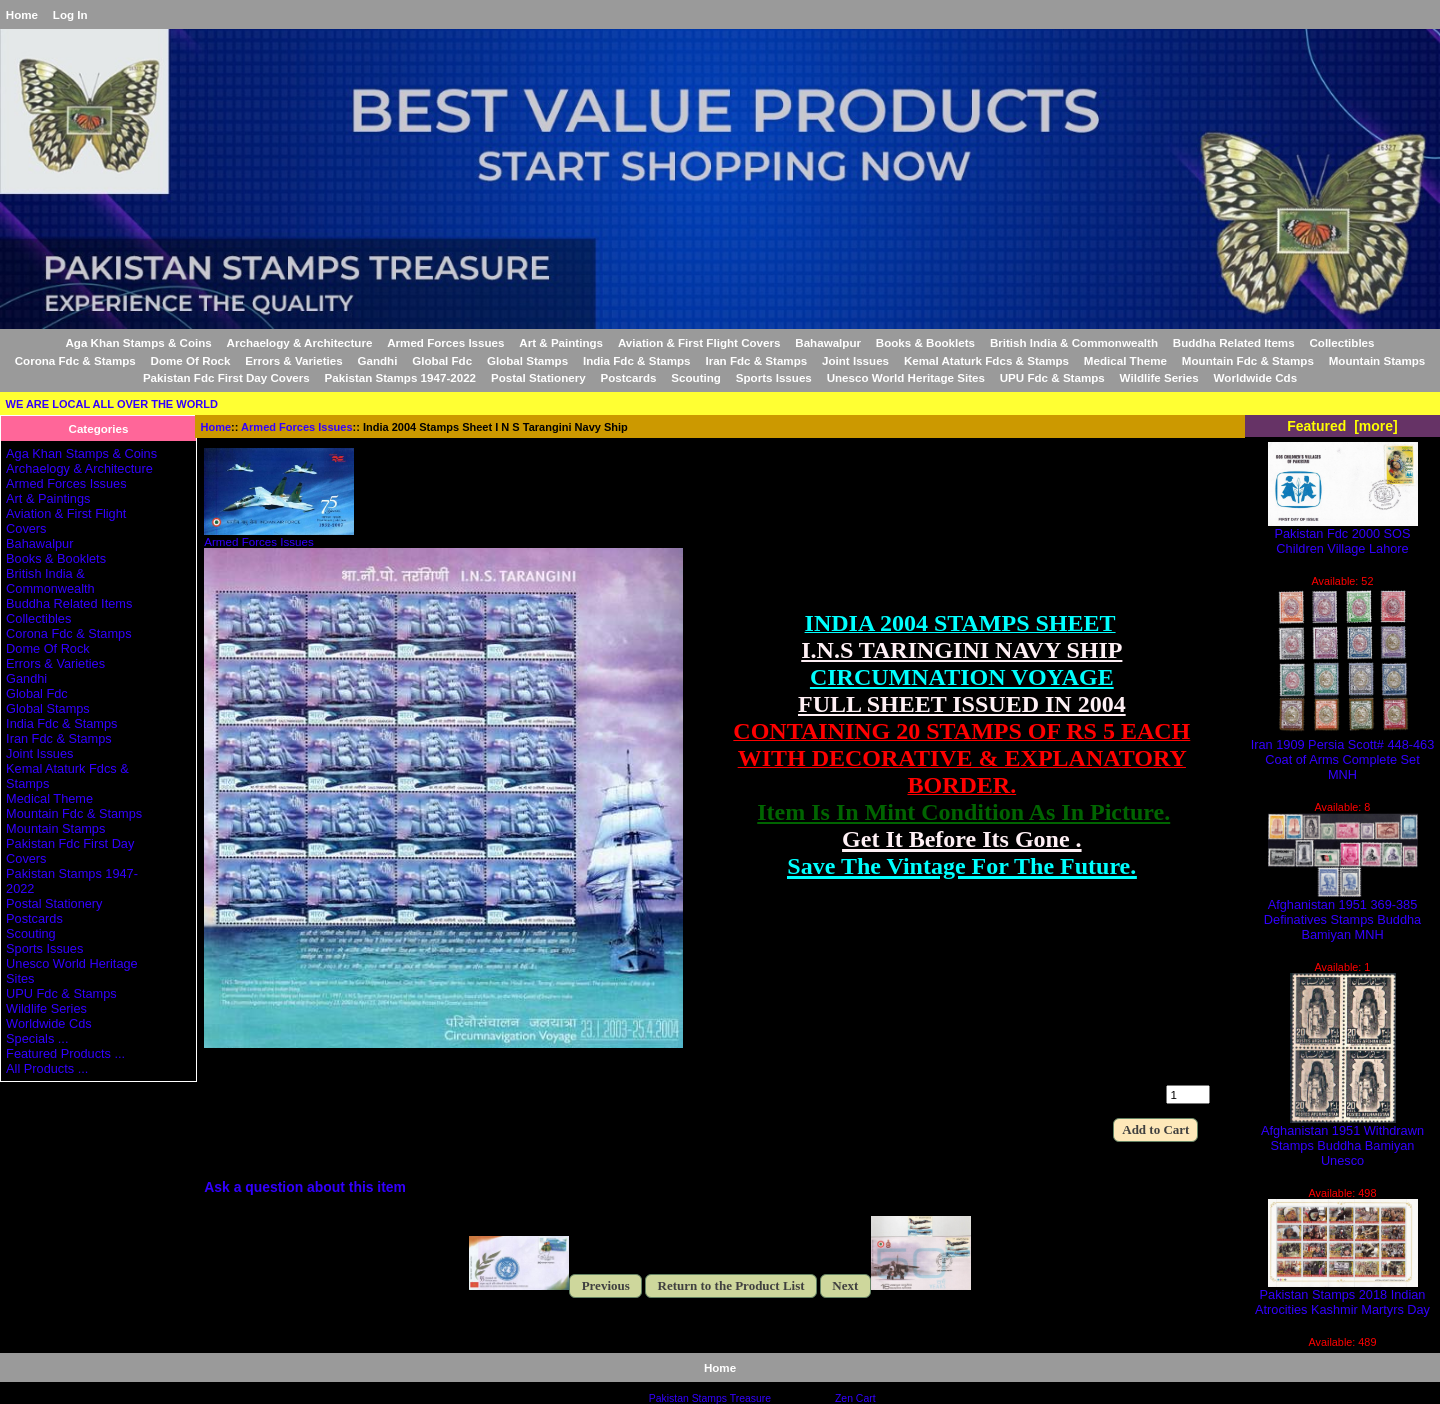  I want to click on Buddha Related Items, so click(1234, 342).